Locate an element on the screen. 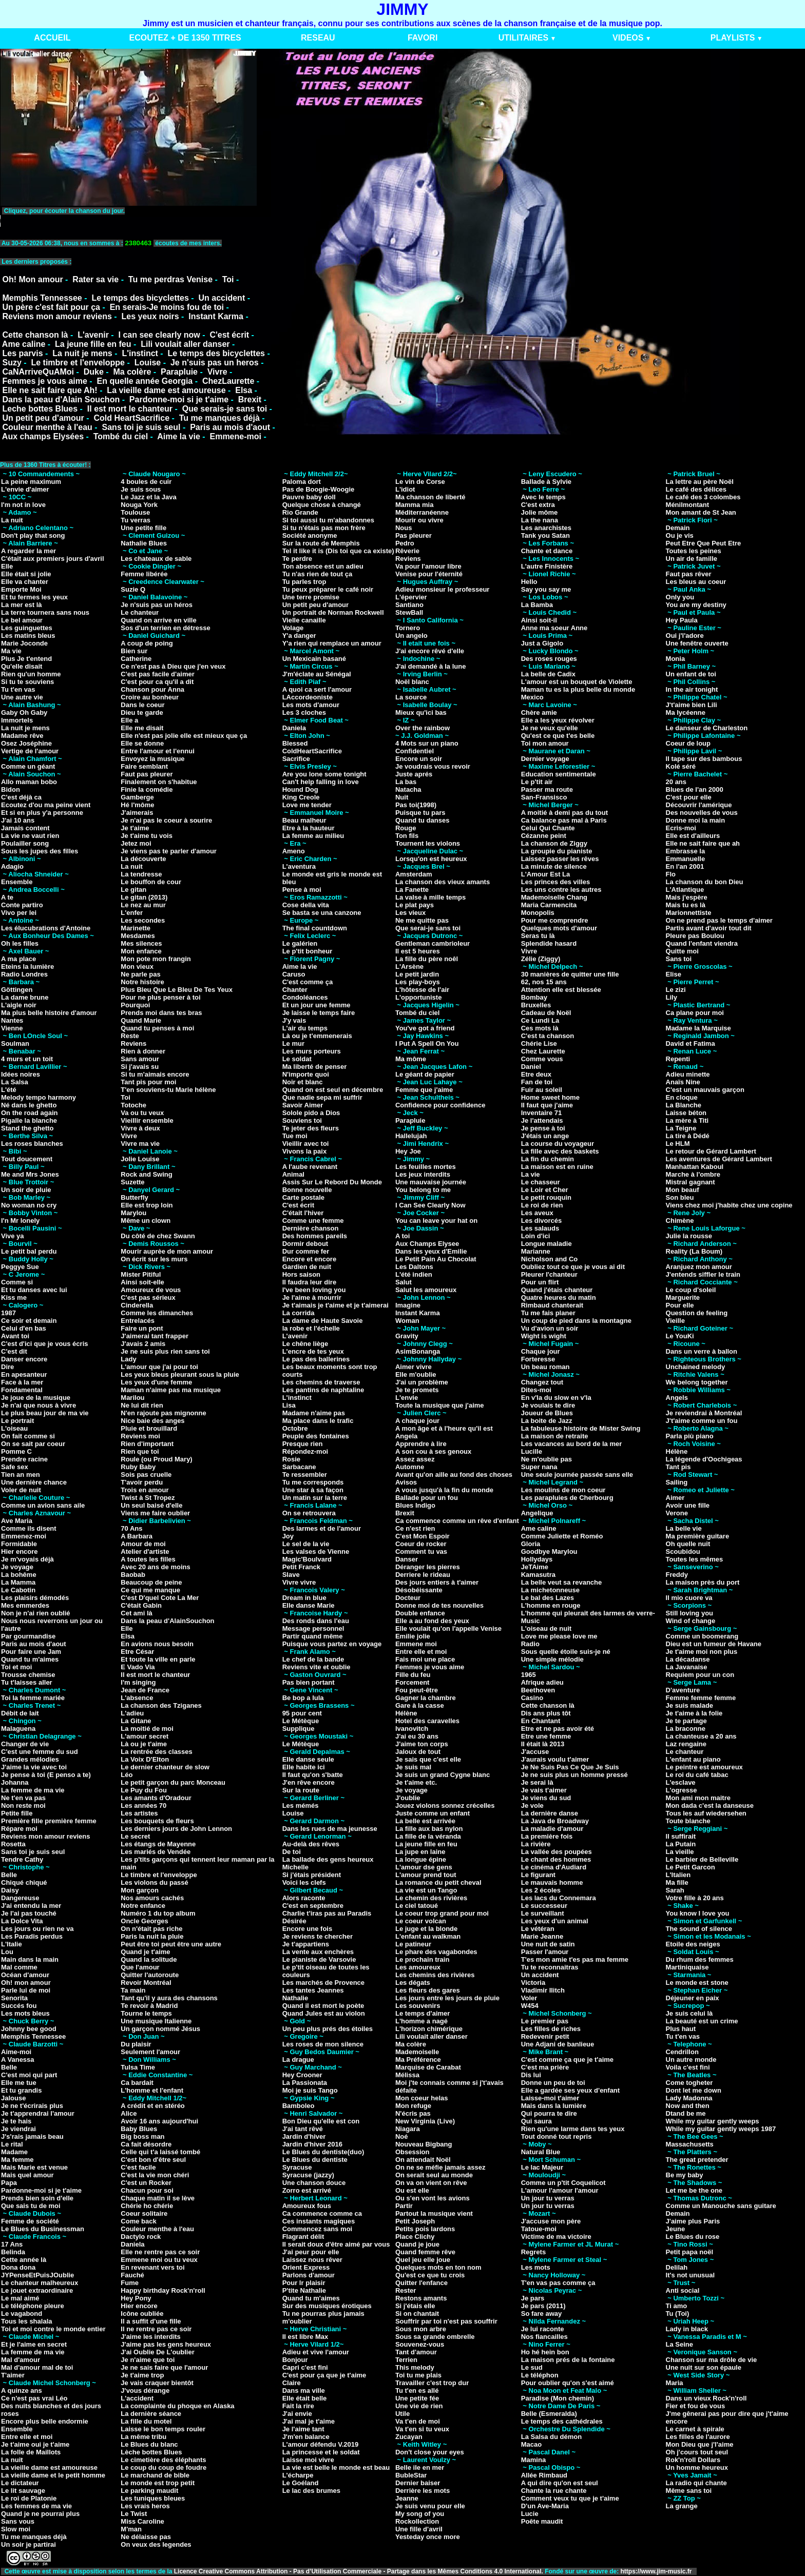 The image size is (805, 2576). La source is located at coordinates (411, 697).